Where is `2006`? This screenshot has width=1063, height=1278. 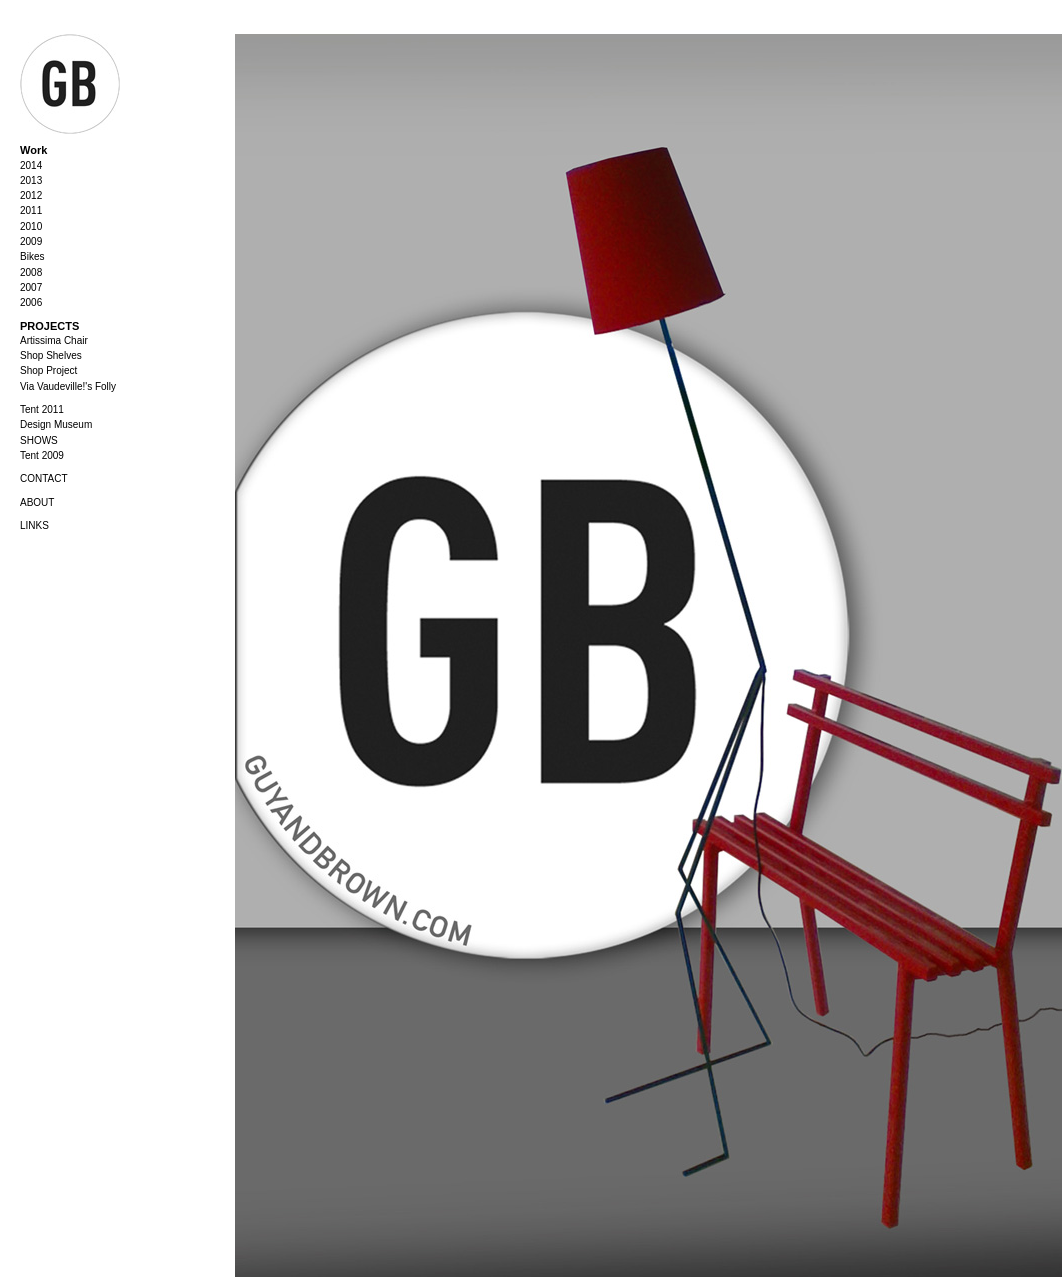 2006 is located at coordinates (31, 302).